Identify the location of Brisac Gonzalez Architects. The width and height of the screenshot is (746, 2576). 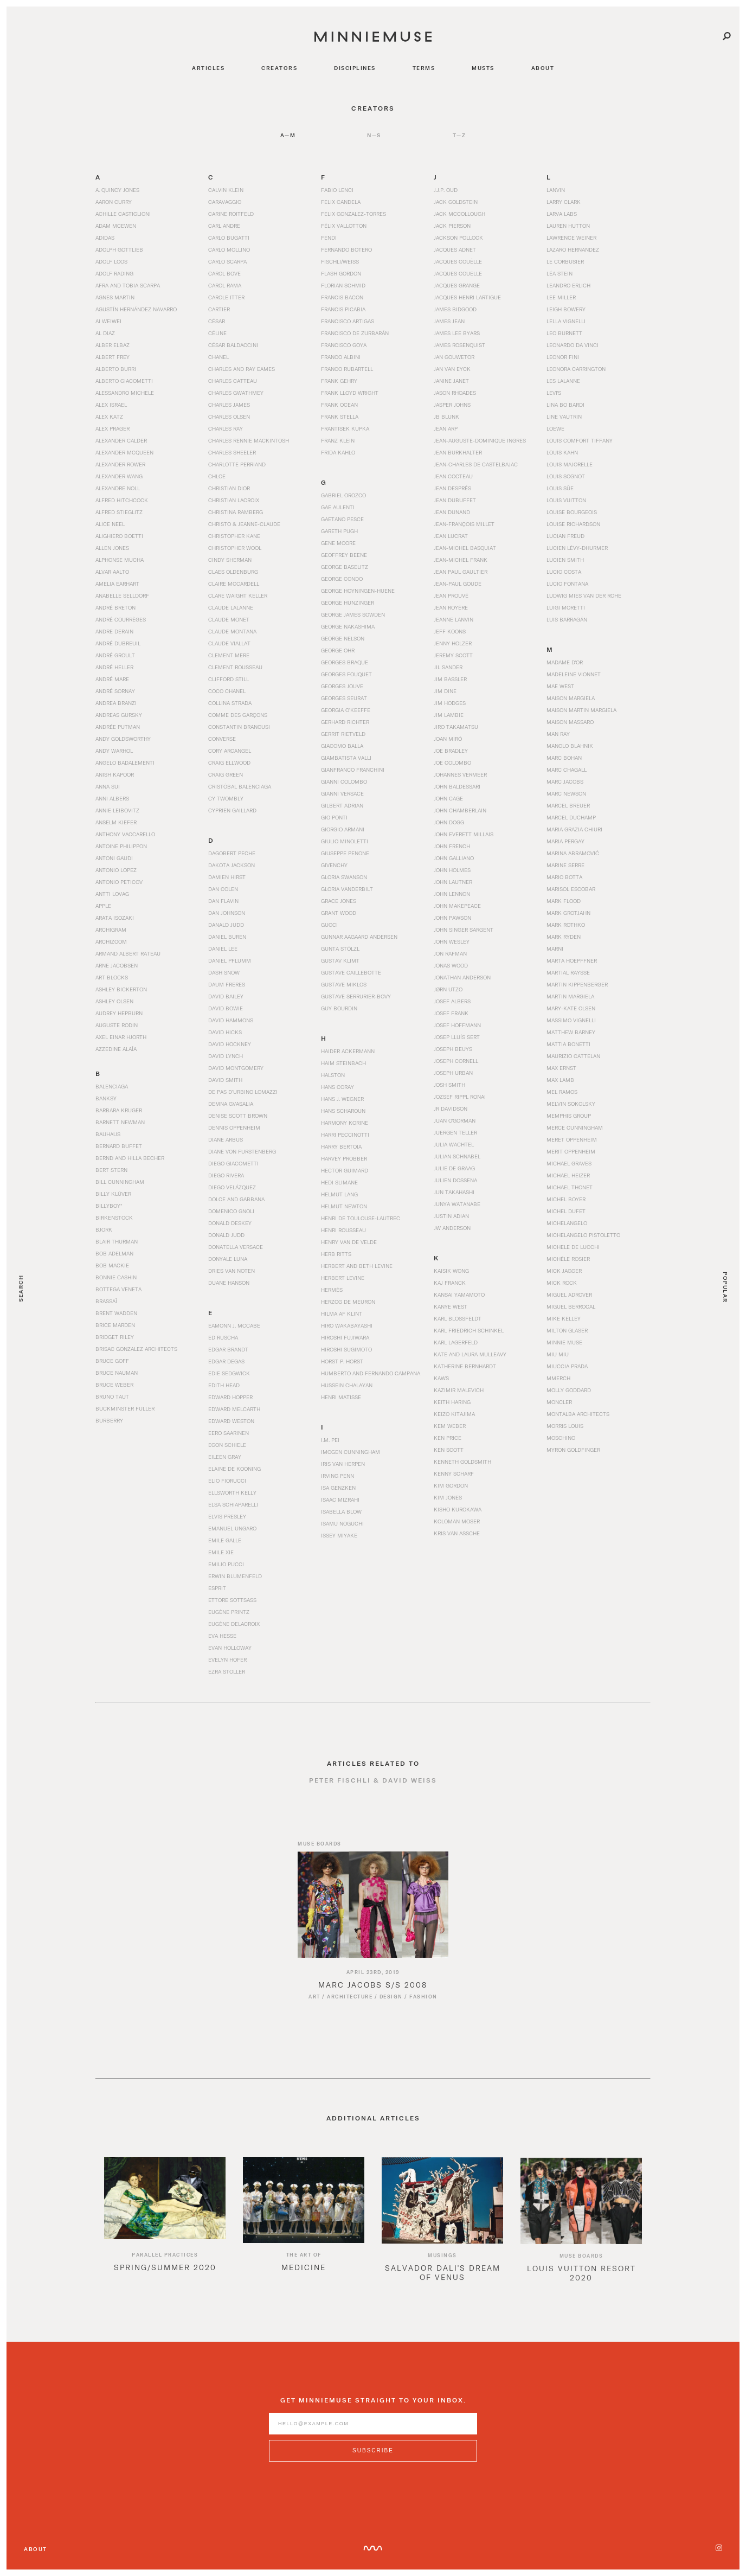
(136, 1348).